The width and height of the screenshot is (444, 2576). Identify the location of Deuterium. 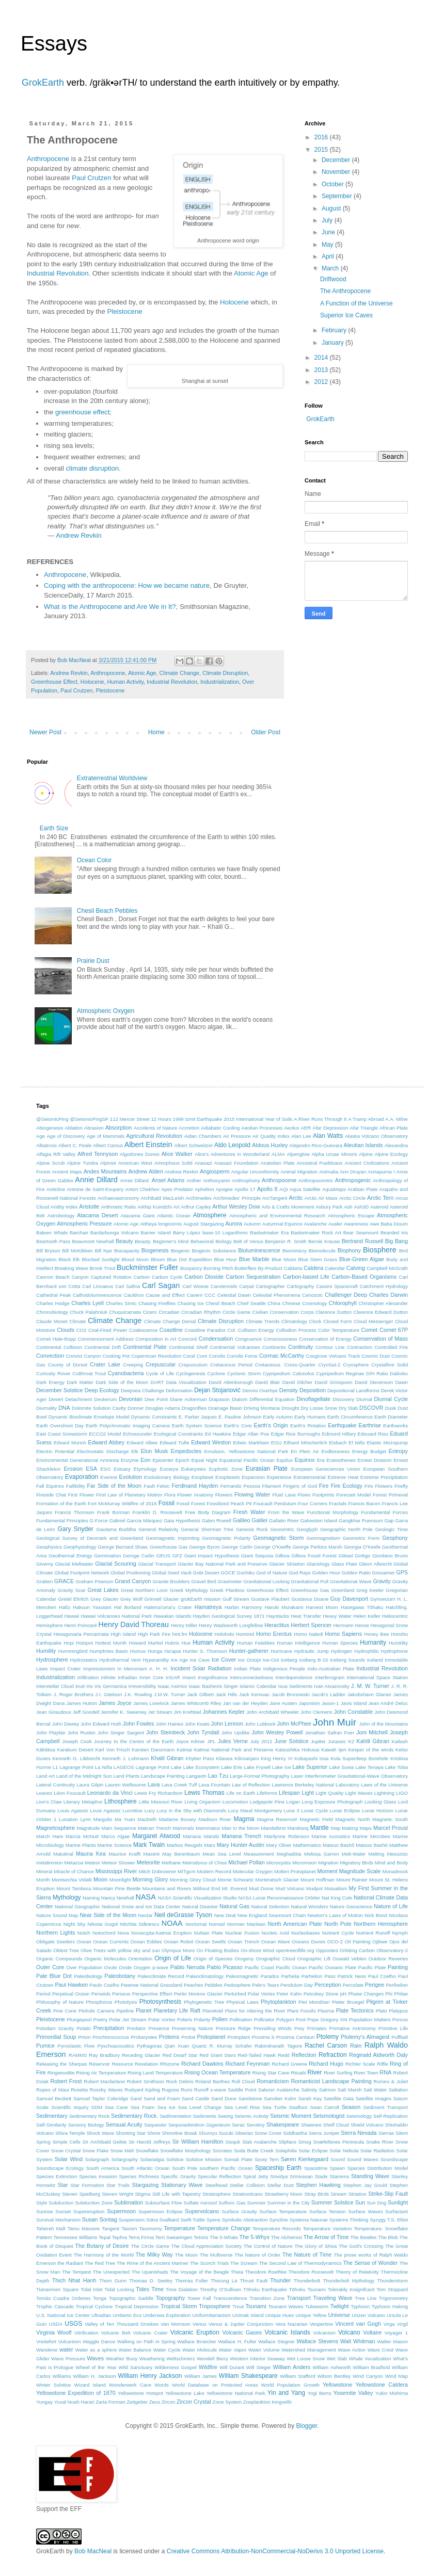
(105, 1399).